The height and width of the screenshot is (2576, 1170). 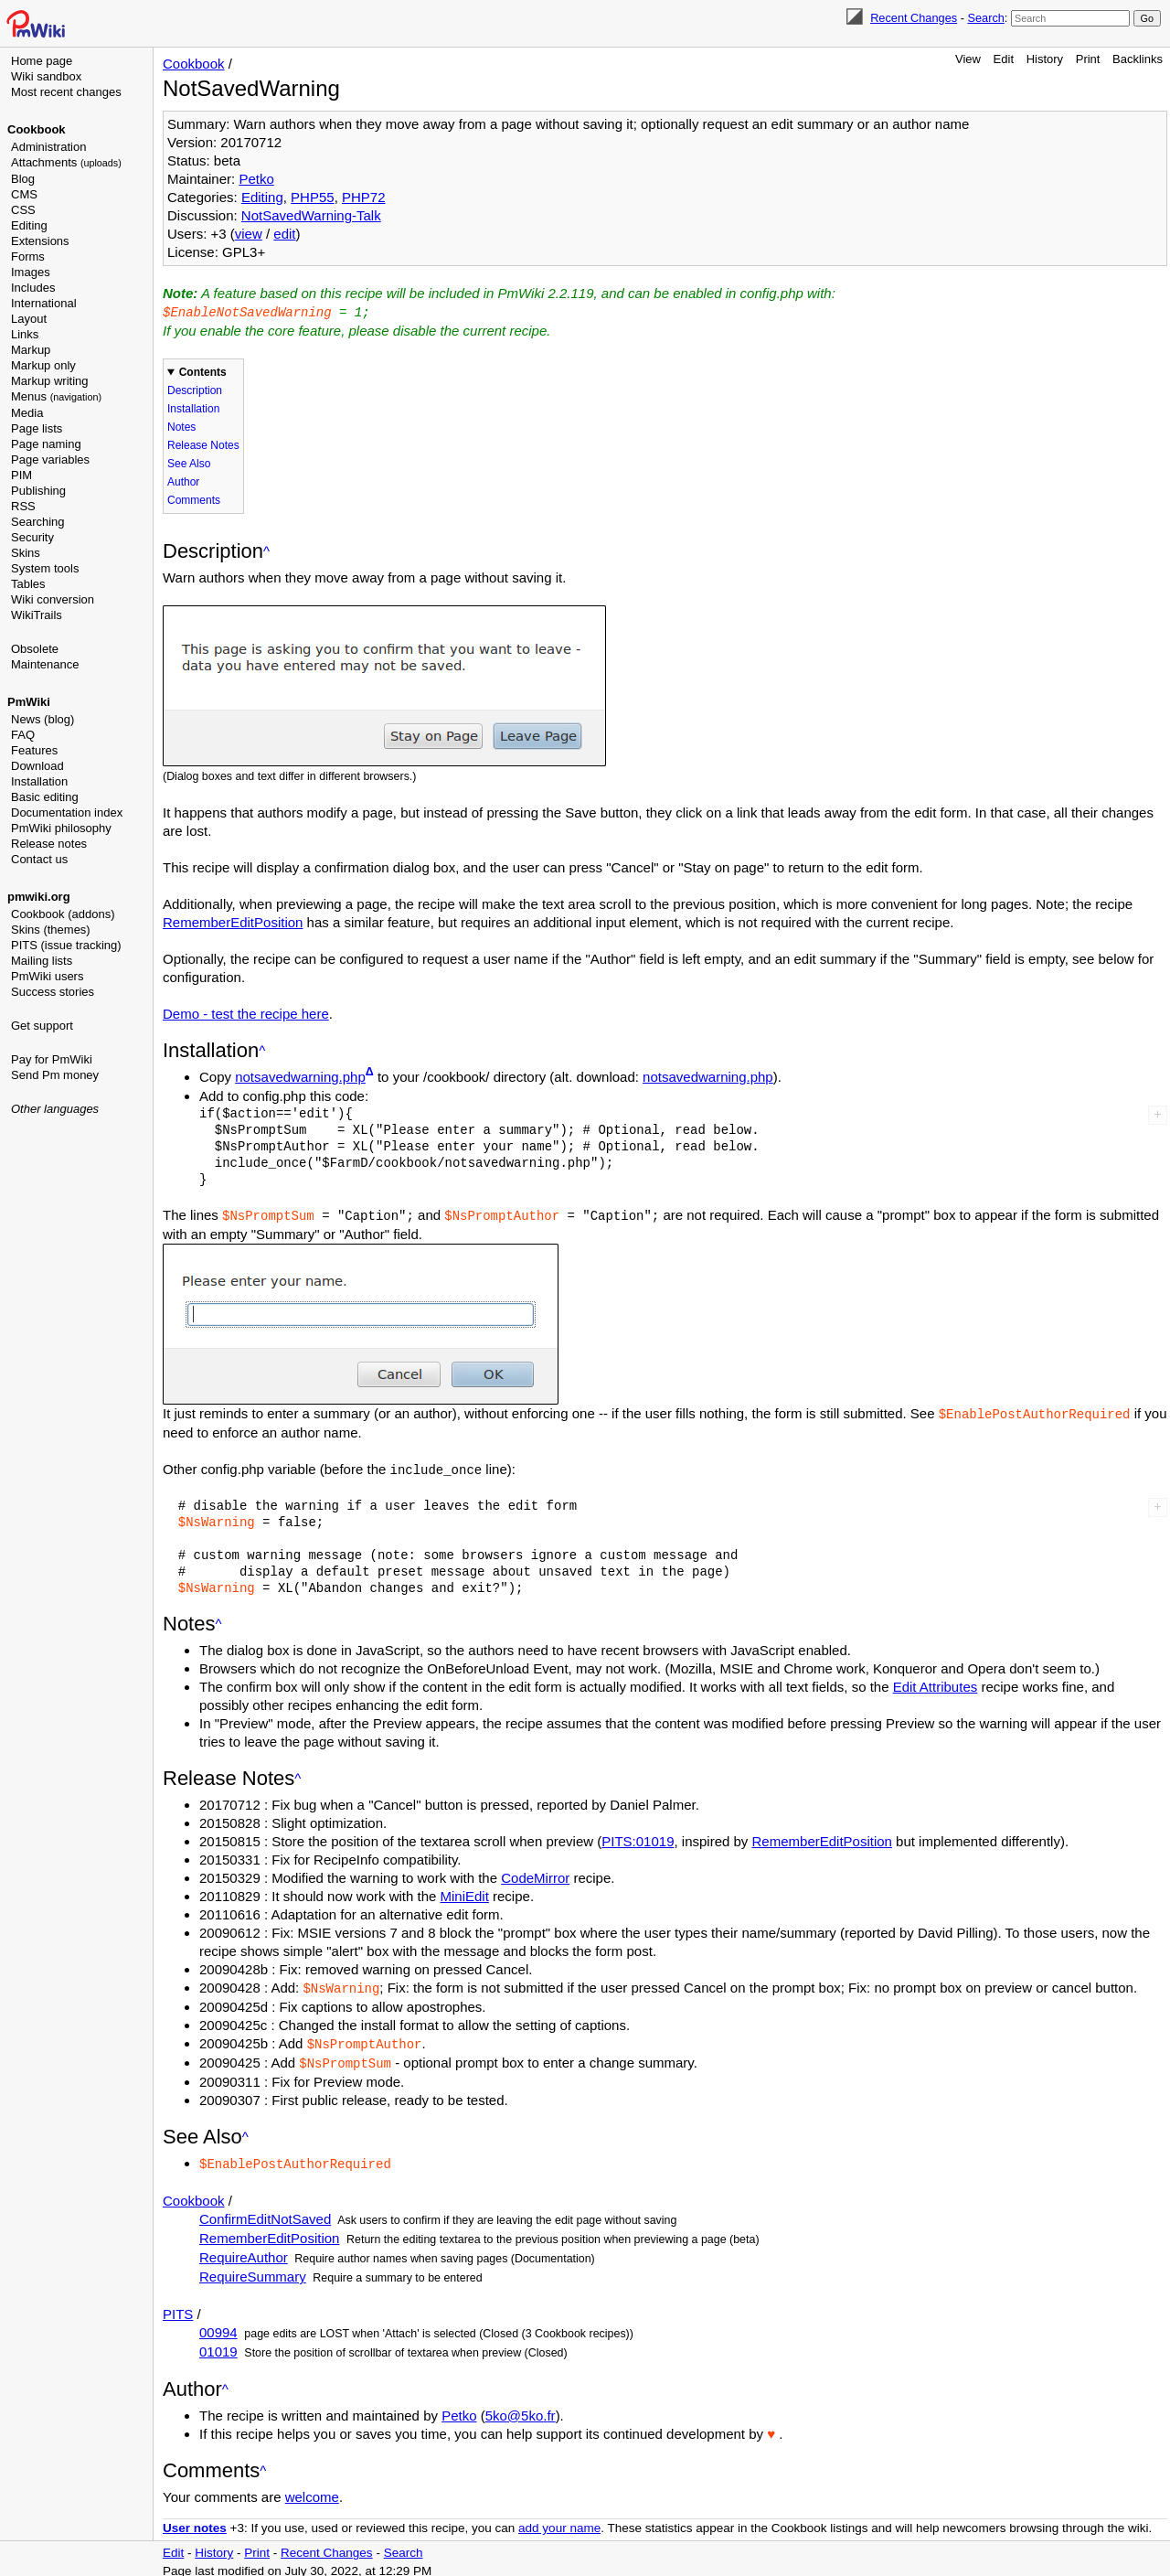 What do you see at coordinates (42, 719) in the screenshot?
I see `News (blog)` at bounding box center [42, 719].